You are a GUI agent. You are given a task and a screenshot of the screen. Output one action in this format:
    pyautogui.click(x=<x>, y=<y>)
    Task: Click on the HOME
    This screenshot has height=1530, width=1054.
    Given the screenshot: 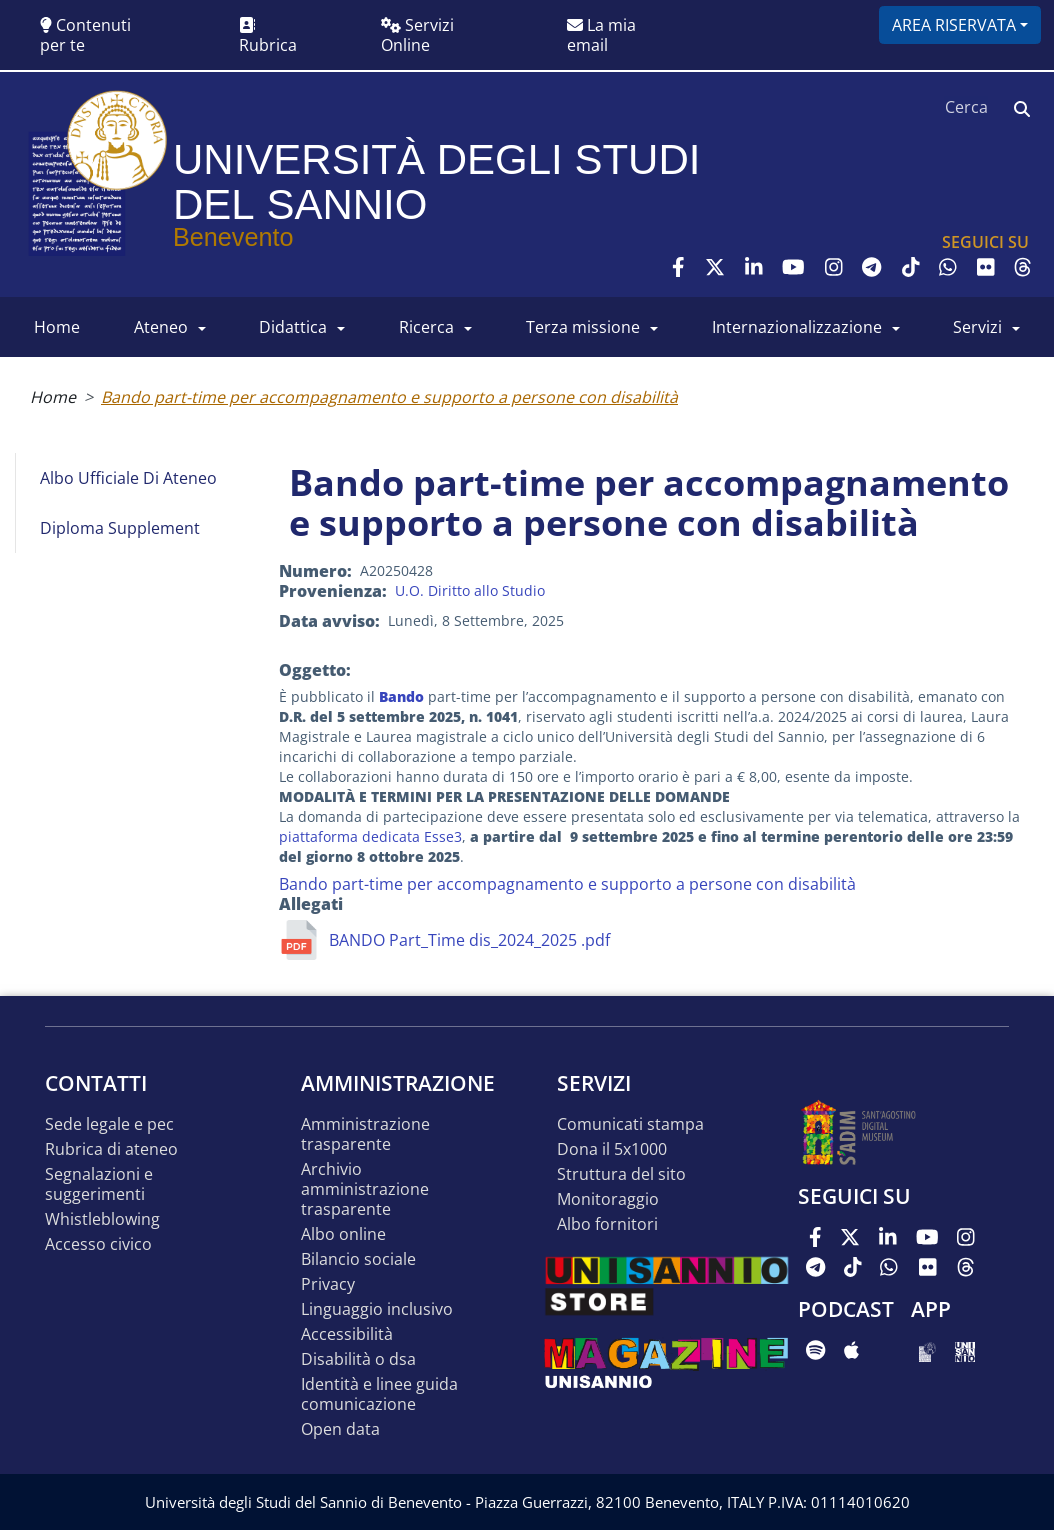 What is the action you would take?
    pyautogui.click(x=57, y=327)
    